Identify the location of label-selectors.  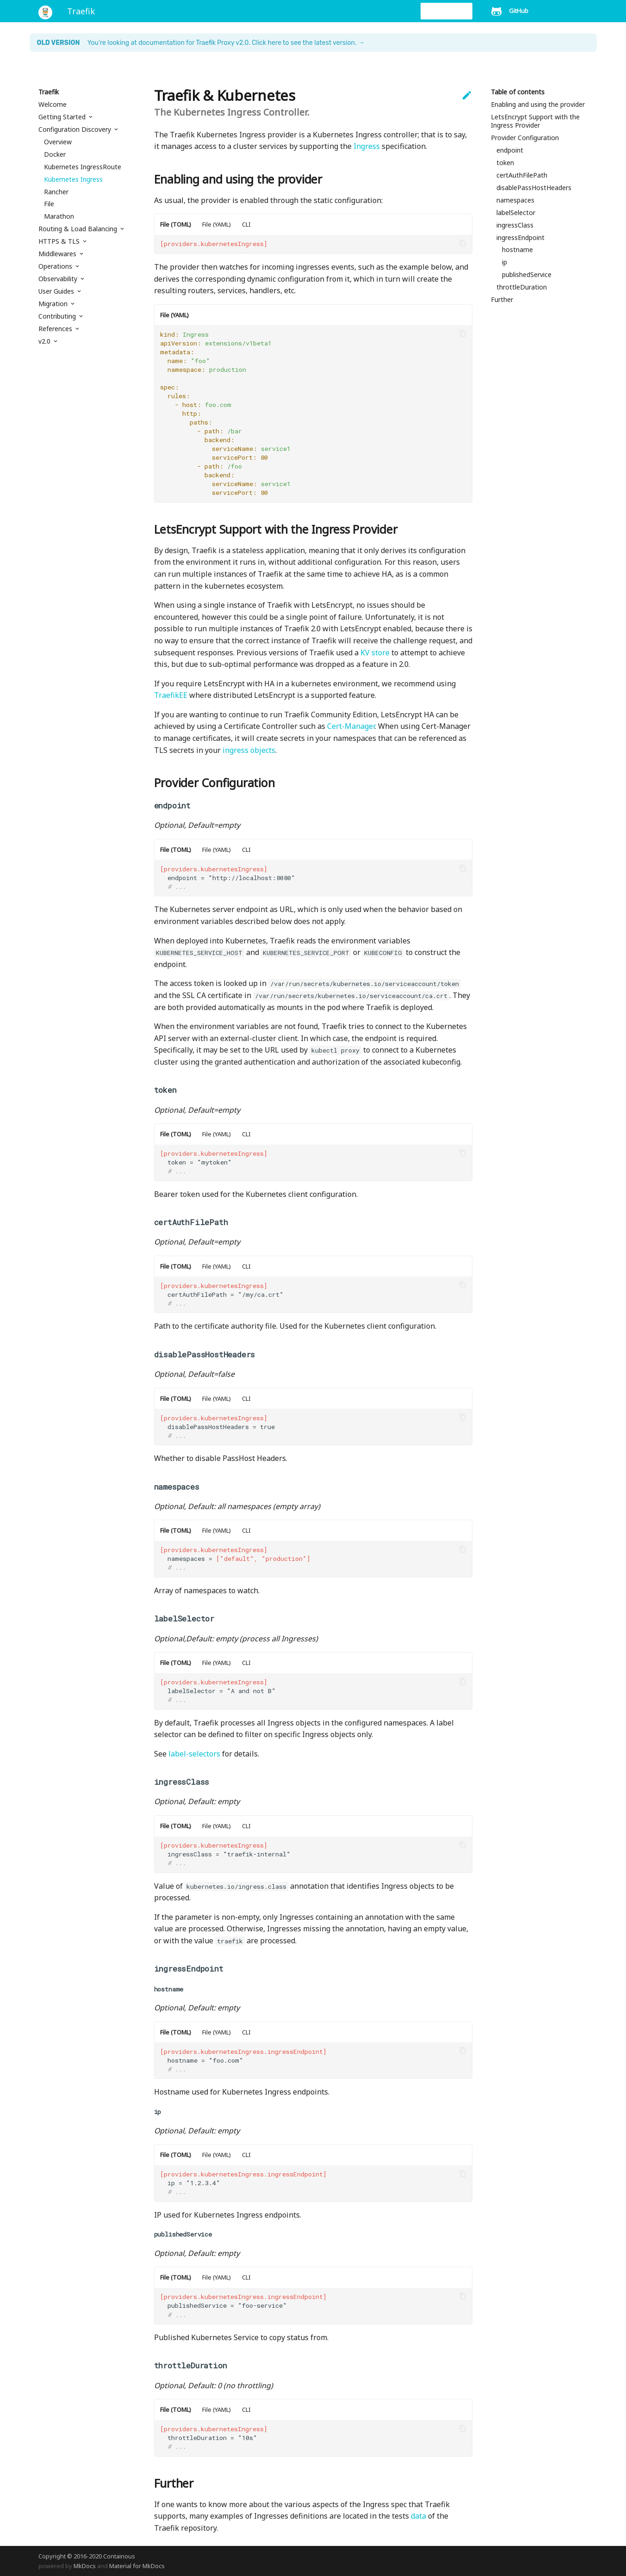
(194, 1754).